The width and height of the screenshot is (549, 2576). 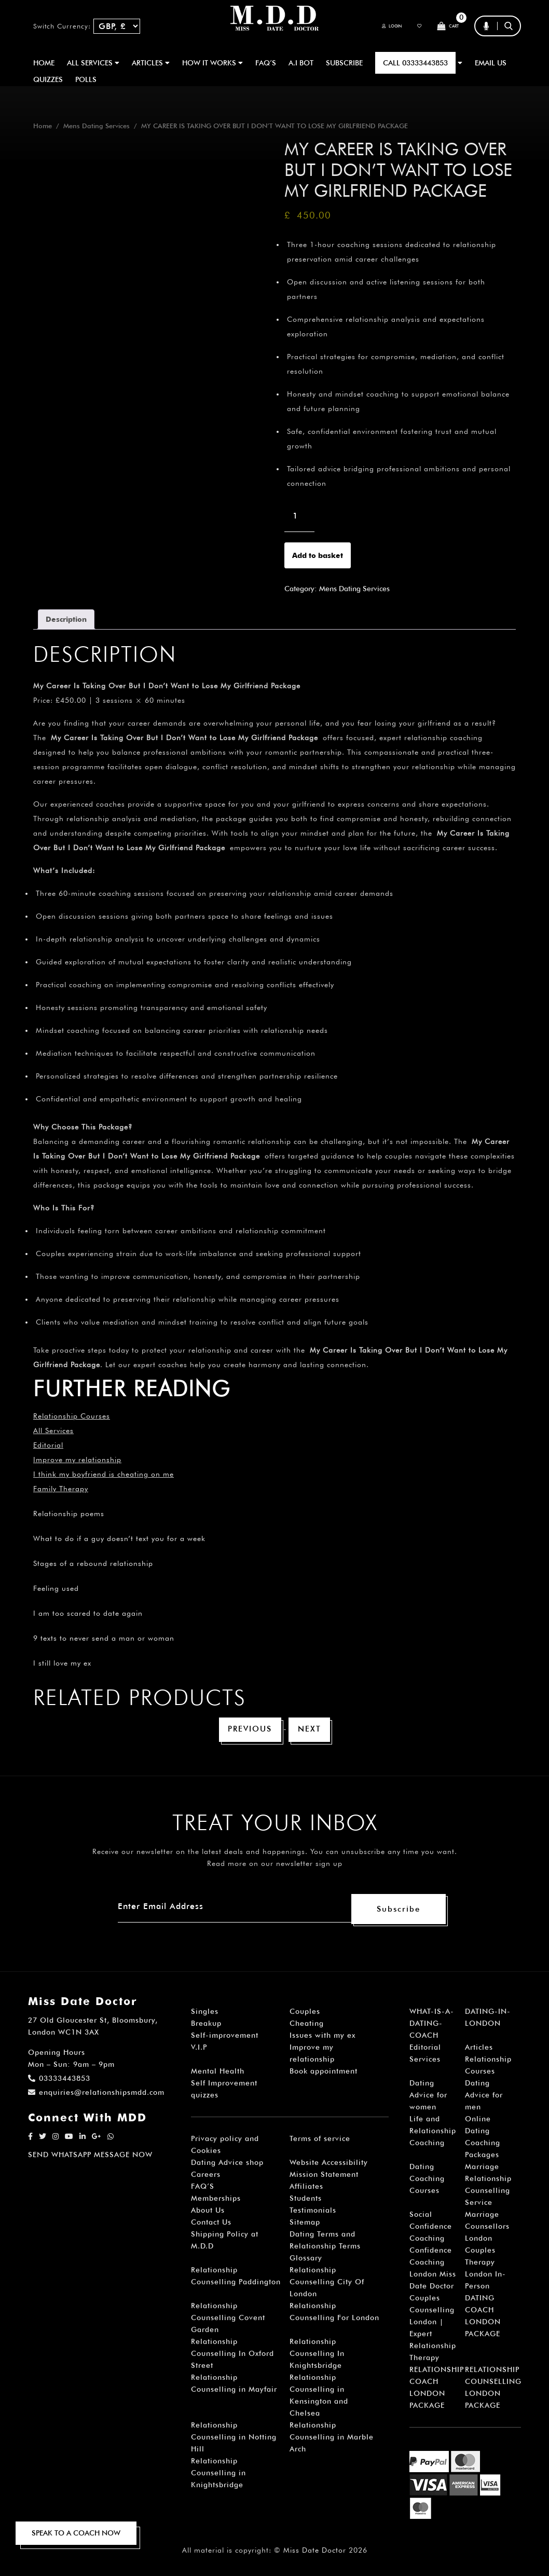 What do you see at coordinates (48, 1445) in the screenshot?
I see `Editorial` at bounding box center [48, 1445].